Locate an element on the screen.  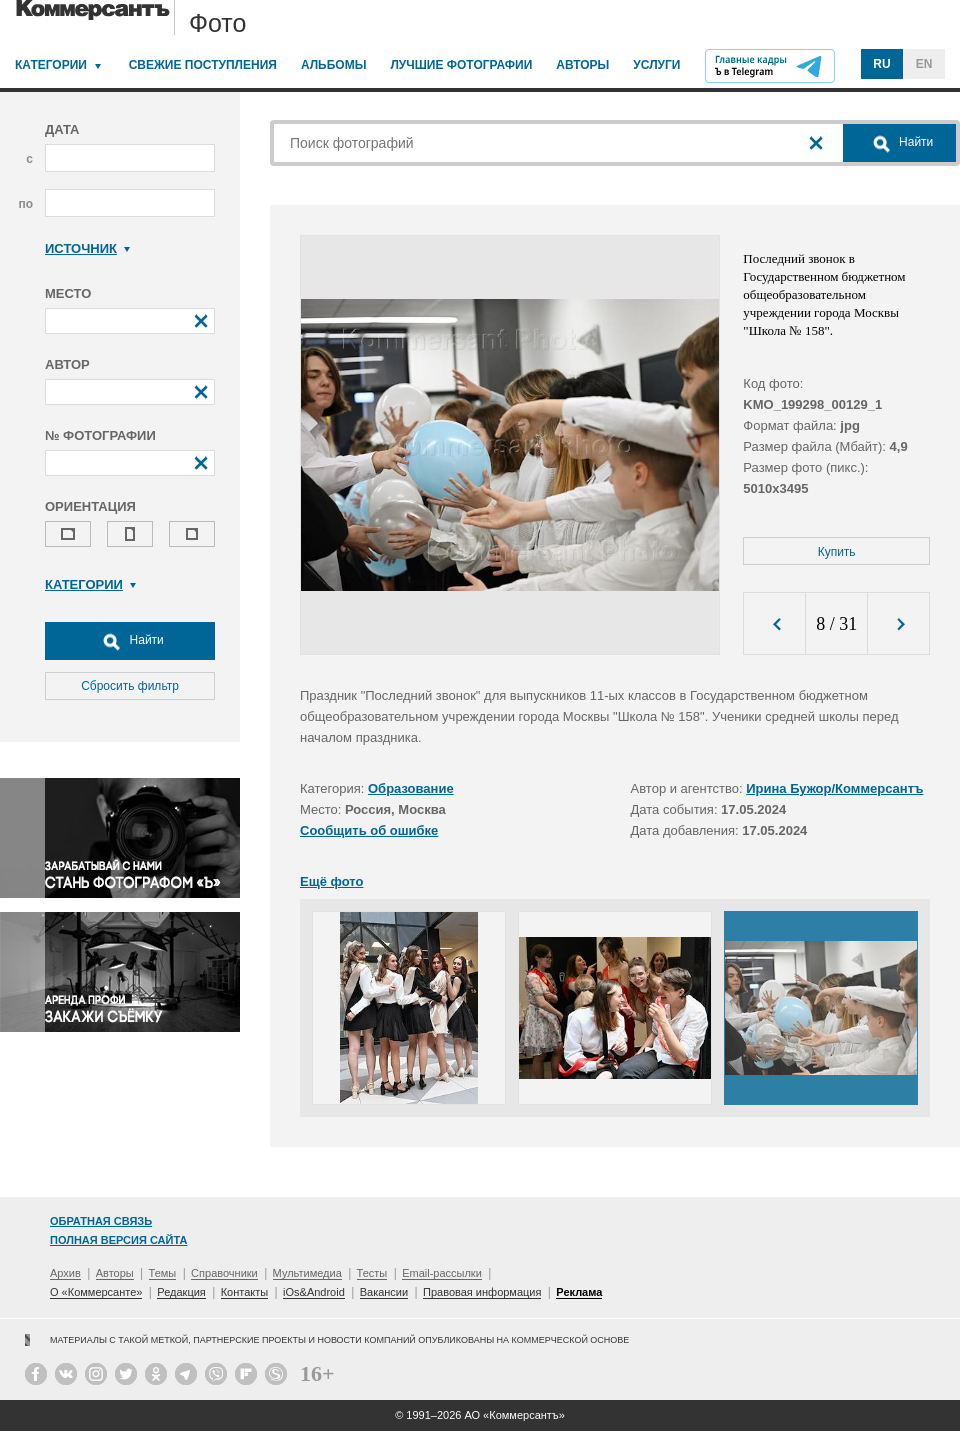
Редакция is located at coordinates (181, 1292).